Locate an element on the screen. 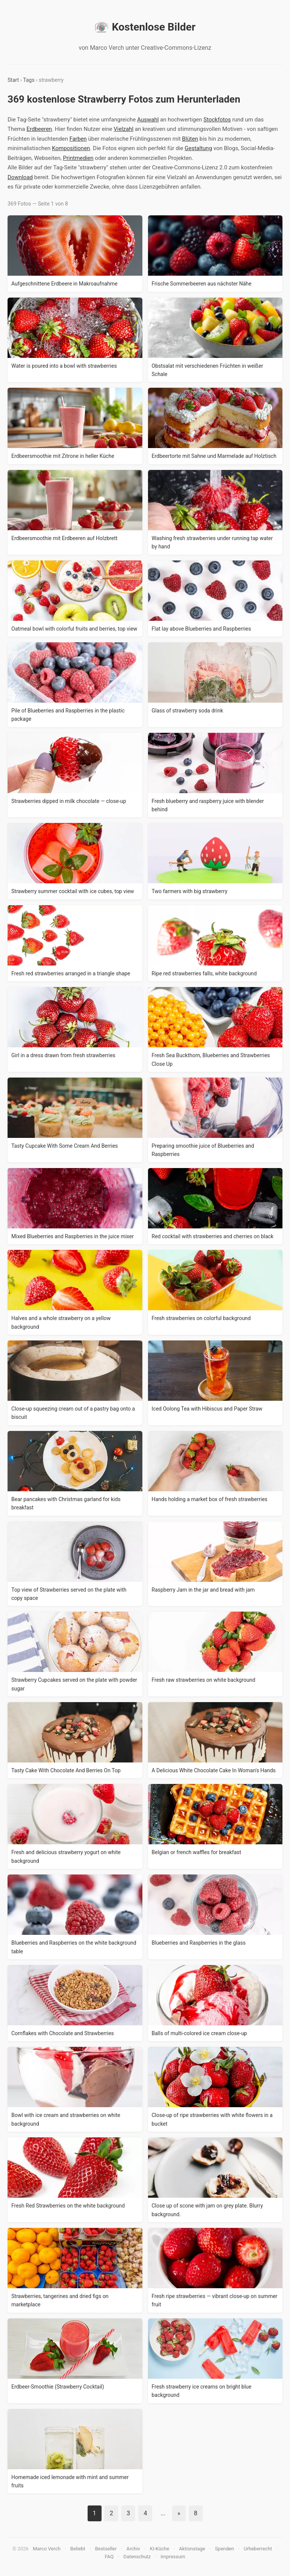 This screenshot has height=2576, width=290. Kostenlose Bilder is located at coordinates (144, 27).